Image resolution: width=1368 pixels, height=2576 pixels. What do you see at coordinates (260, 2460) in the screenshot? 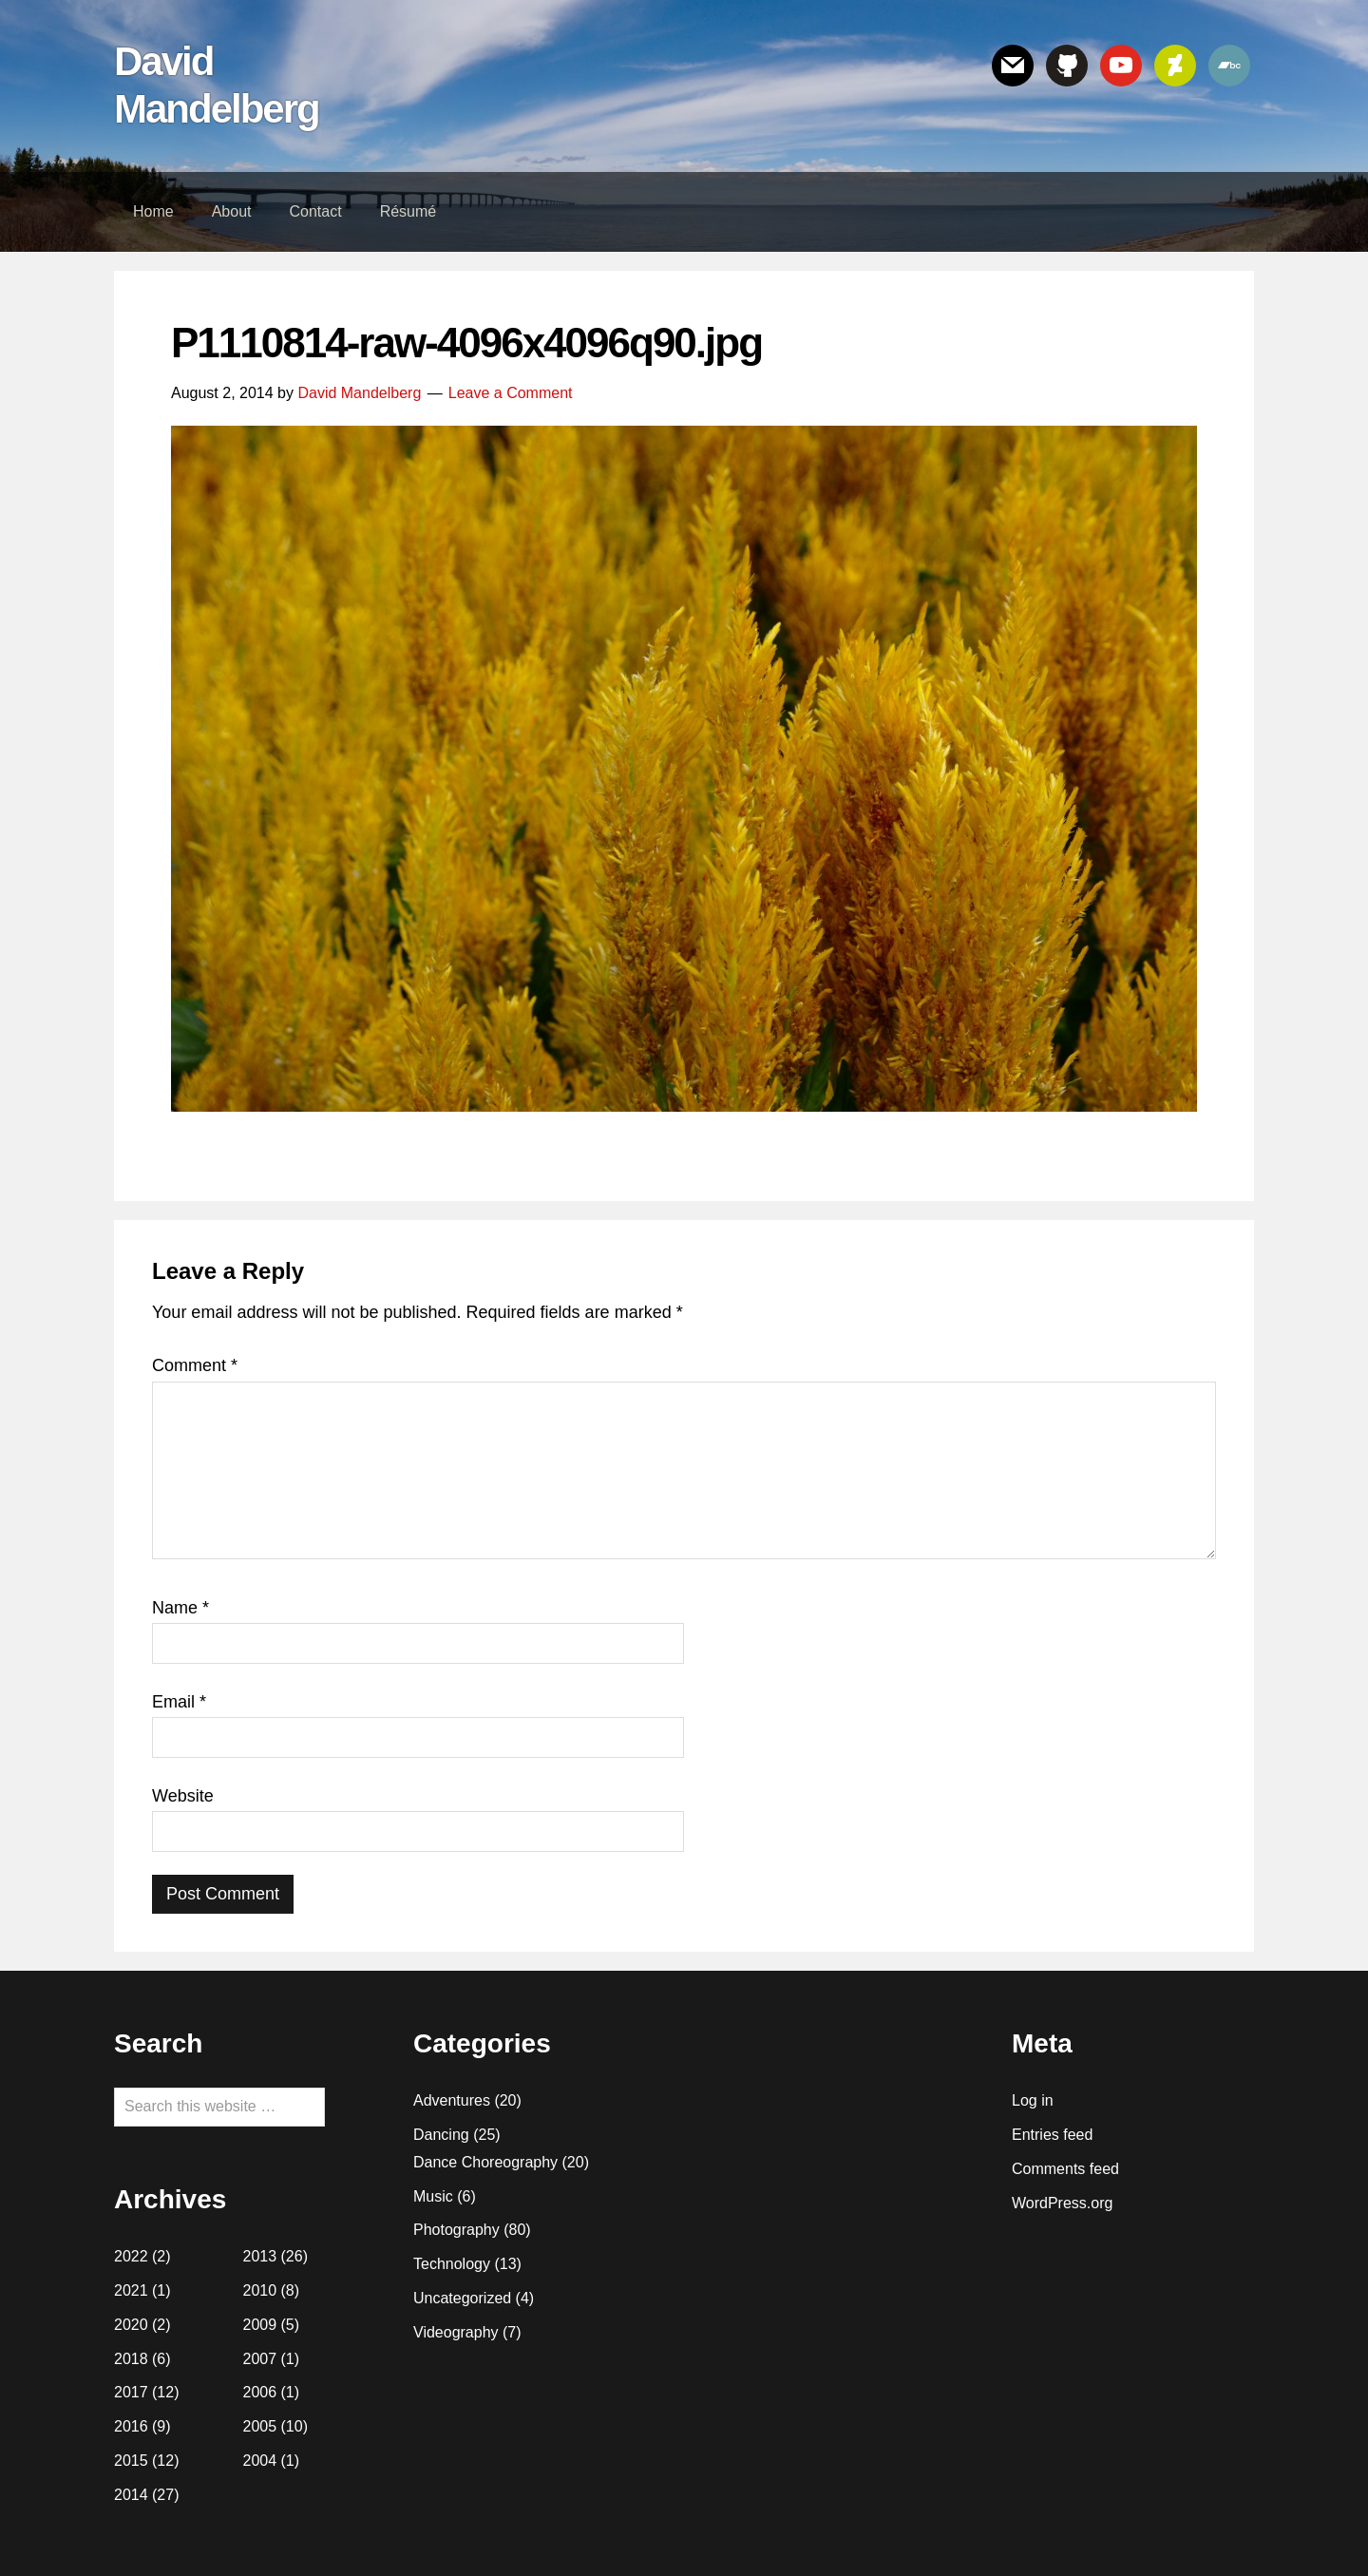
I see `2004` at bounding box center [260, 2460].